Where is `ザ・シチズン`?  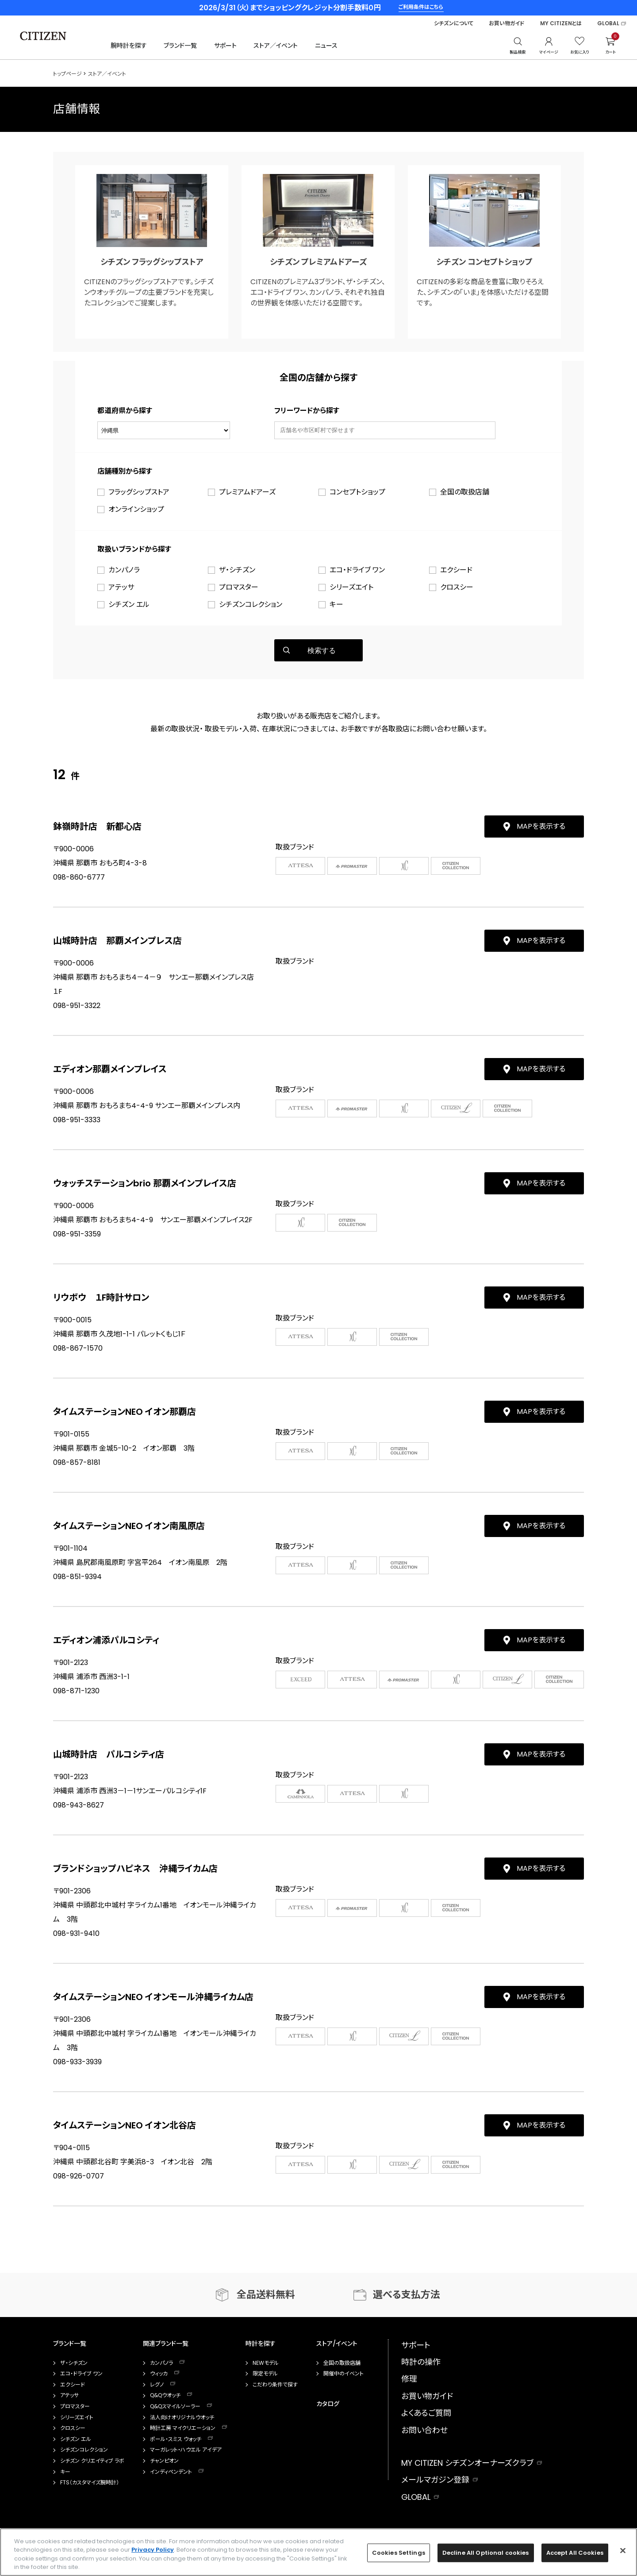 ザ・シチズン is located at coordinates (237, 570).